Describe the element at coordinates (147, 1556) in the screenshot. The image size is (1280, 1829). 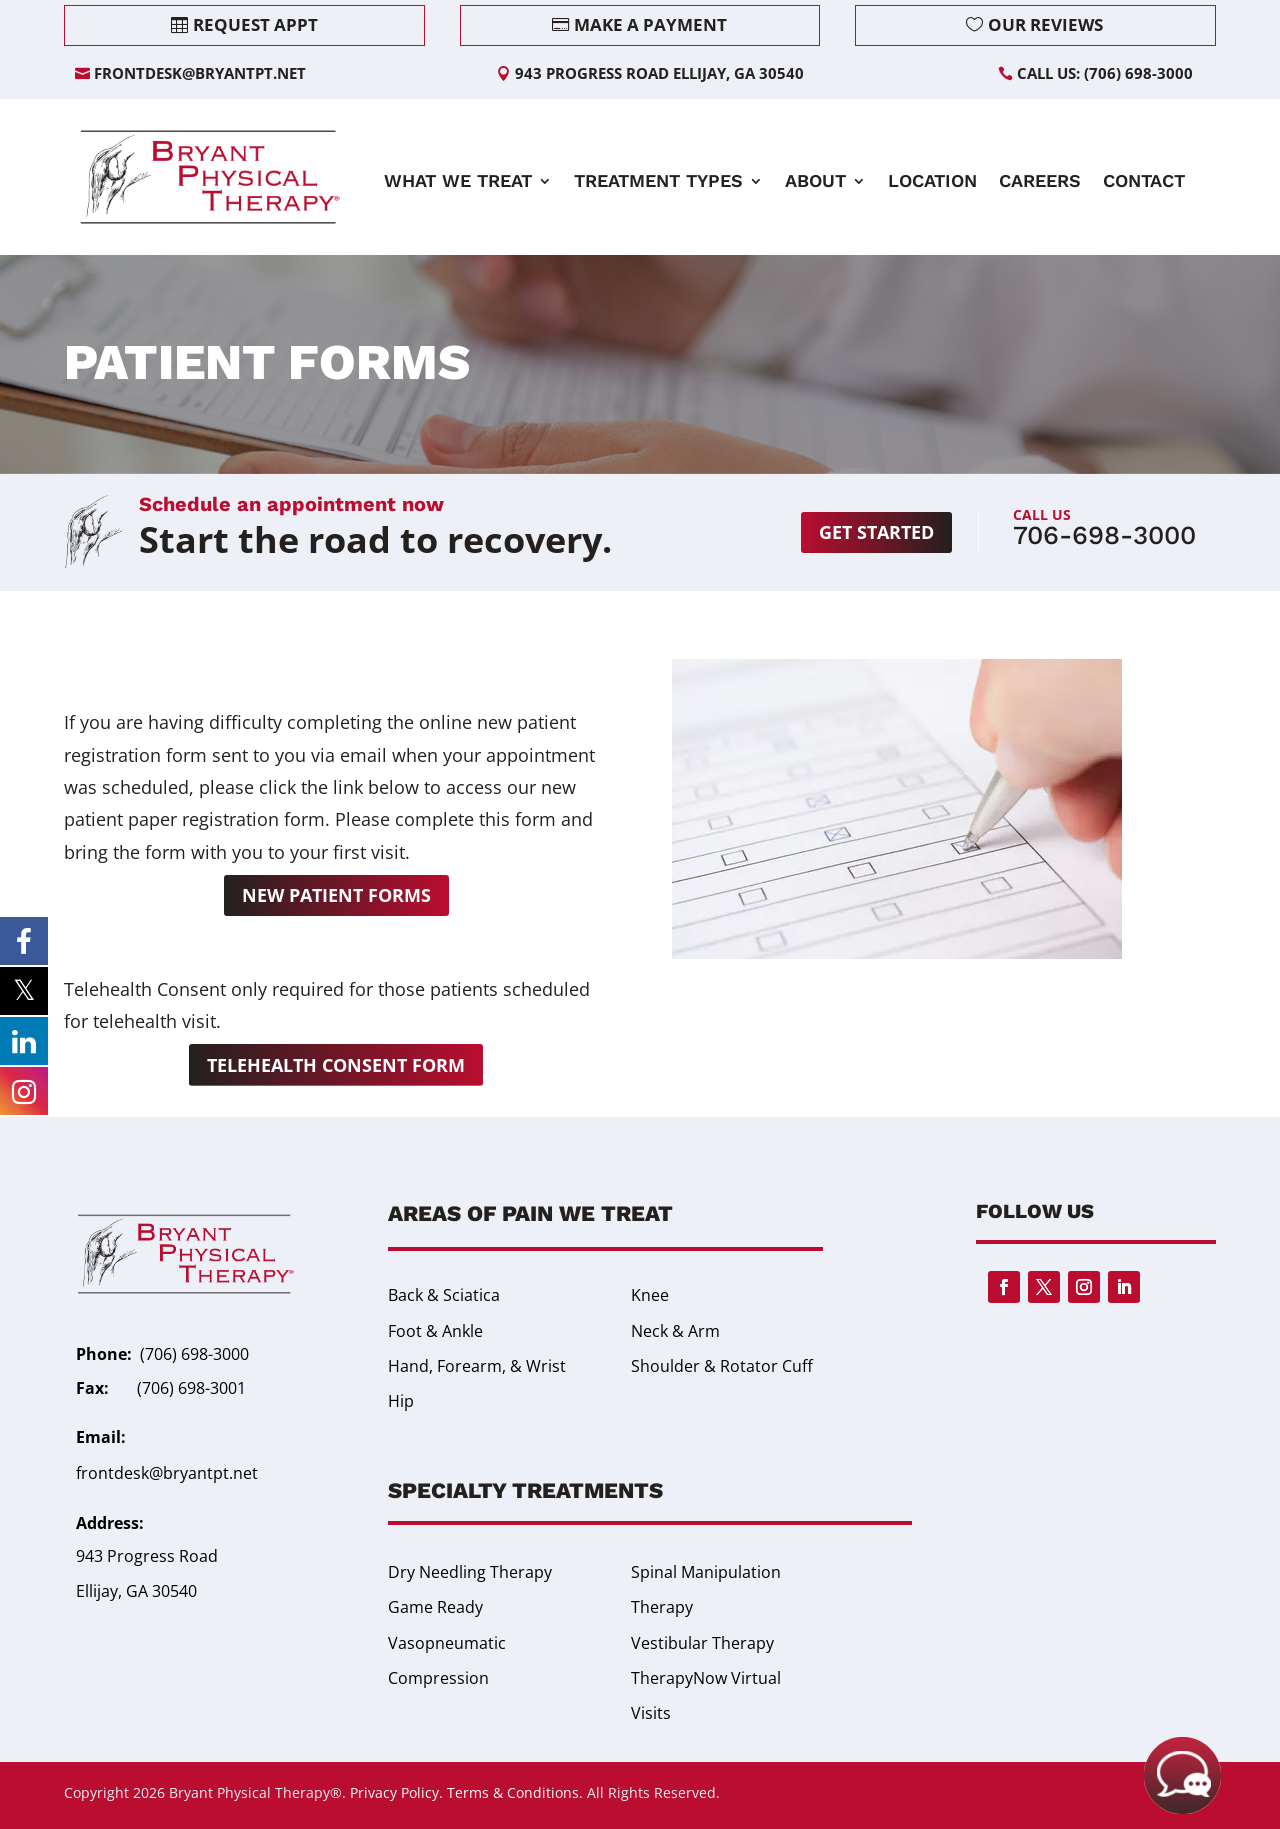
I see `943 Progress Road` at that location.